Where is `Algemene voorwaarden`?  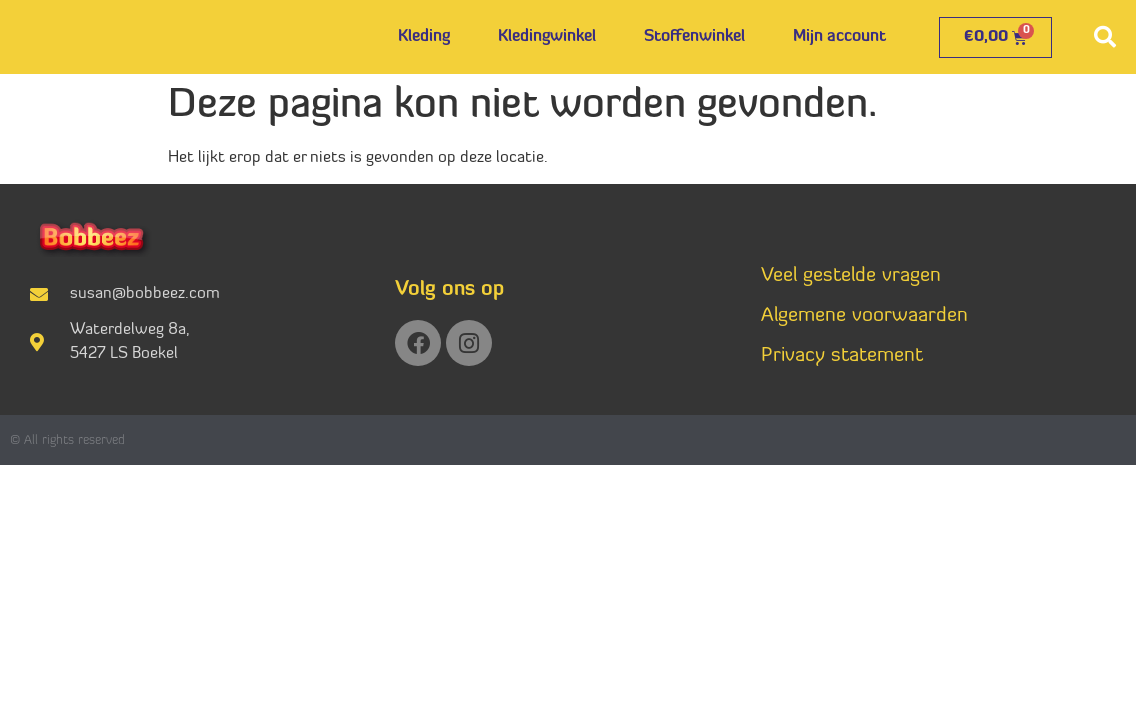
Algemene voorwaarden is located at coordinates (864, 316).